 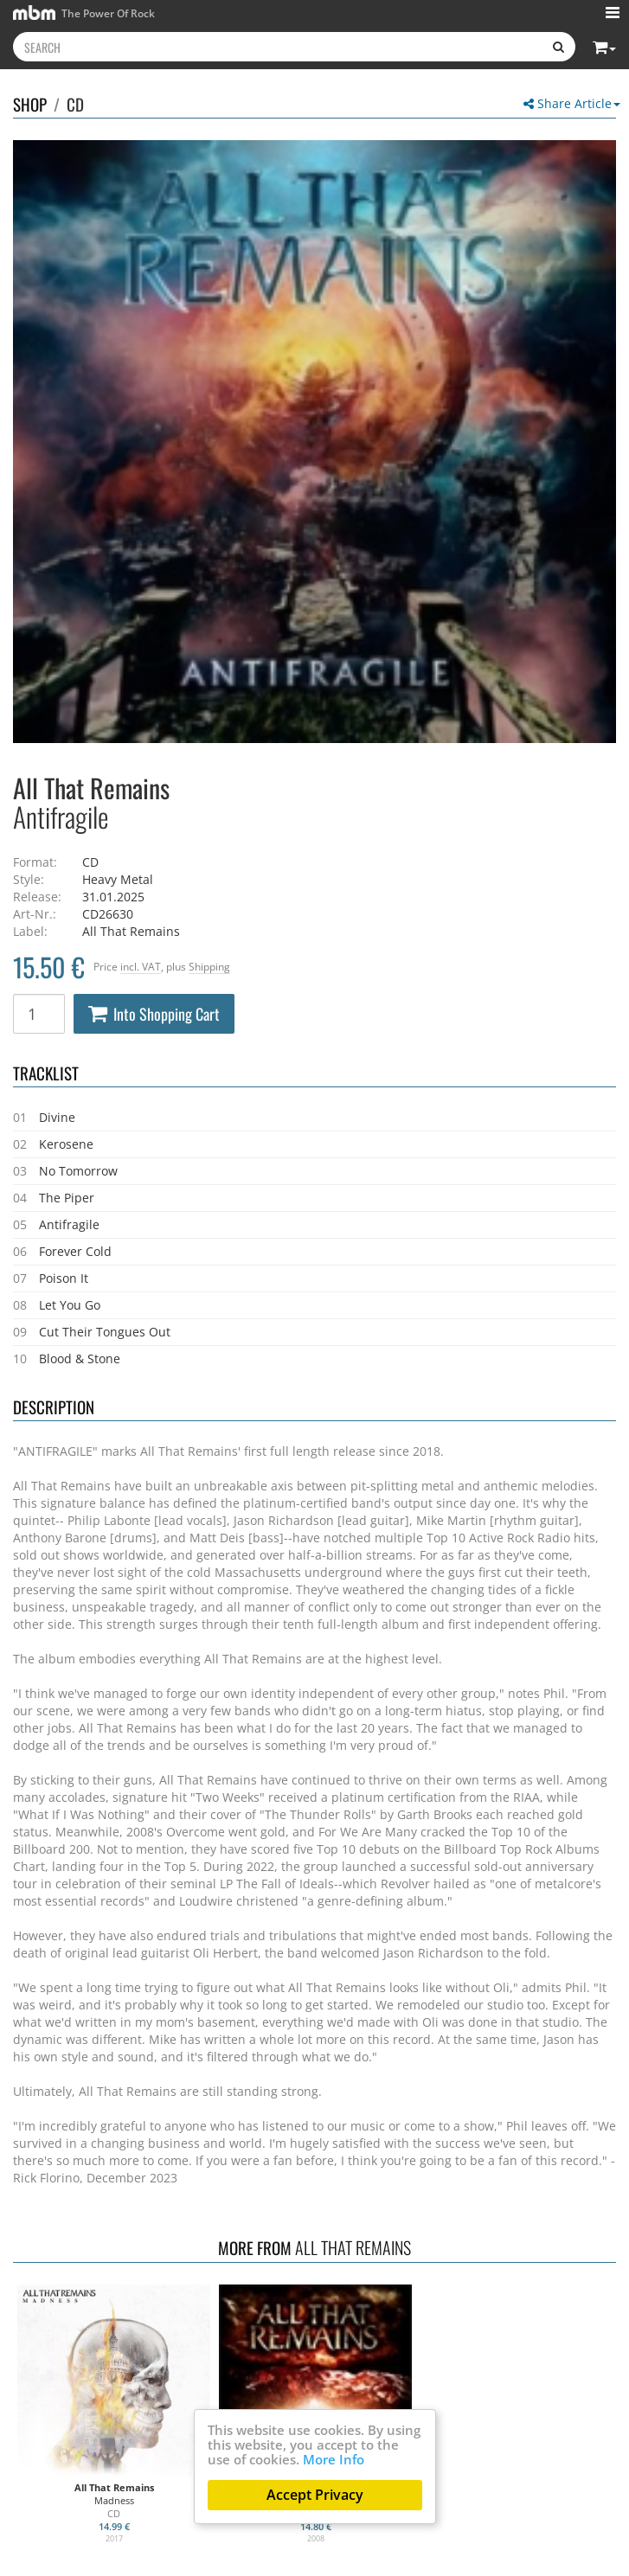 What do you see at coordinates (84, 12) in the screenshot?
I see `The Power Of Rock` at bounding box center [84, 12].